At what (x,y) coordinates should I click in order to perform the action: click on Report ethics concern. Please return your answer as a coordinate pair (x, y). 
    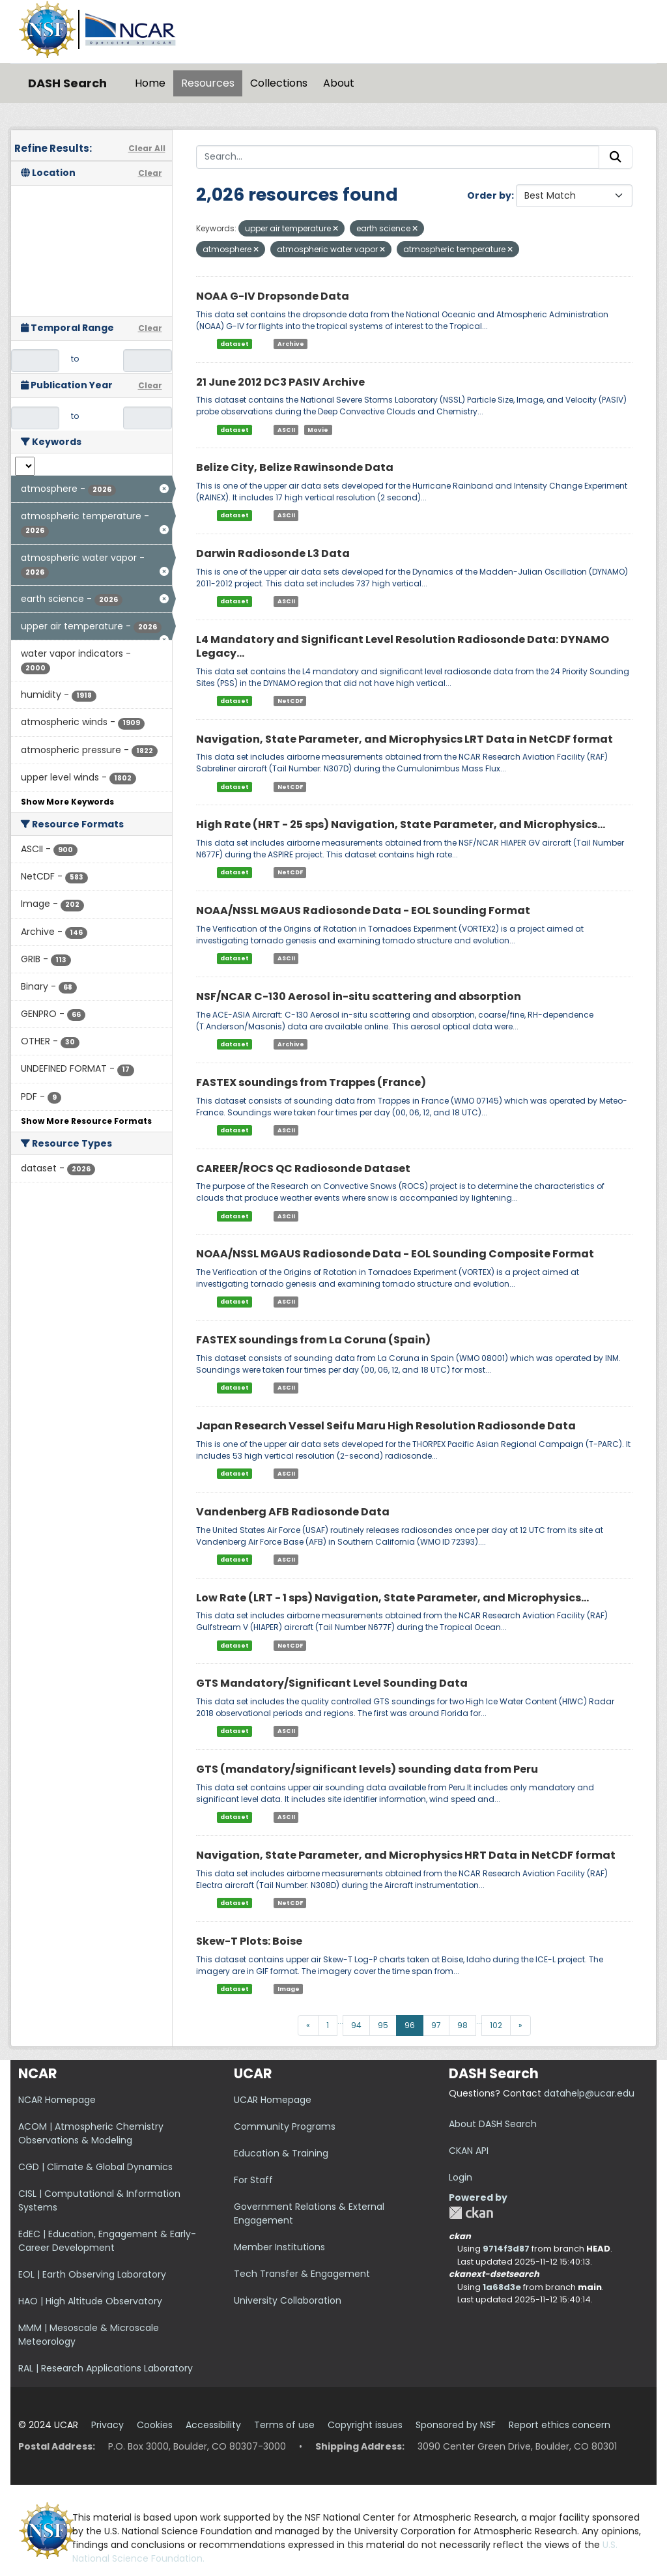
    Looking at the image, I should click on (559, 2424).